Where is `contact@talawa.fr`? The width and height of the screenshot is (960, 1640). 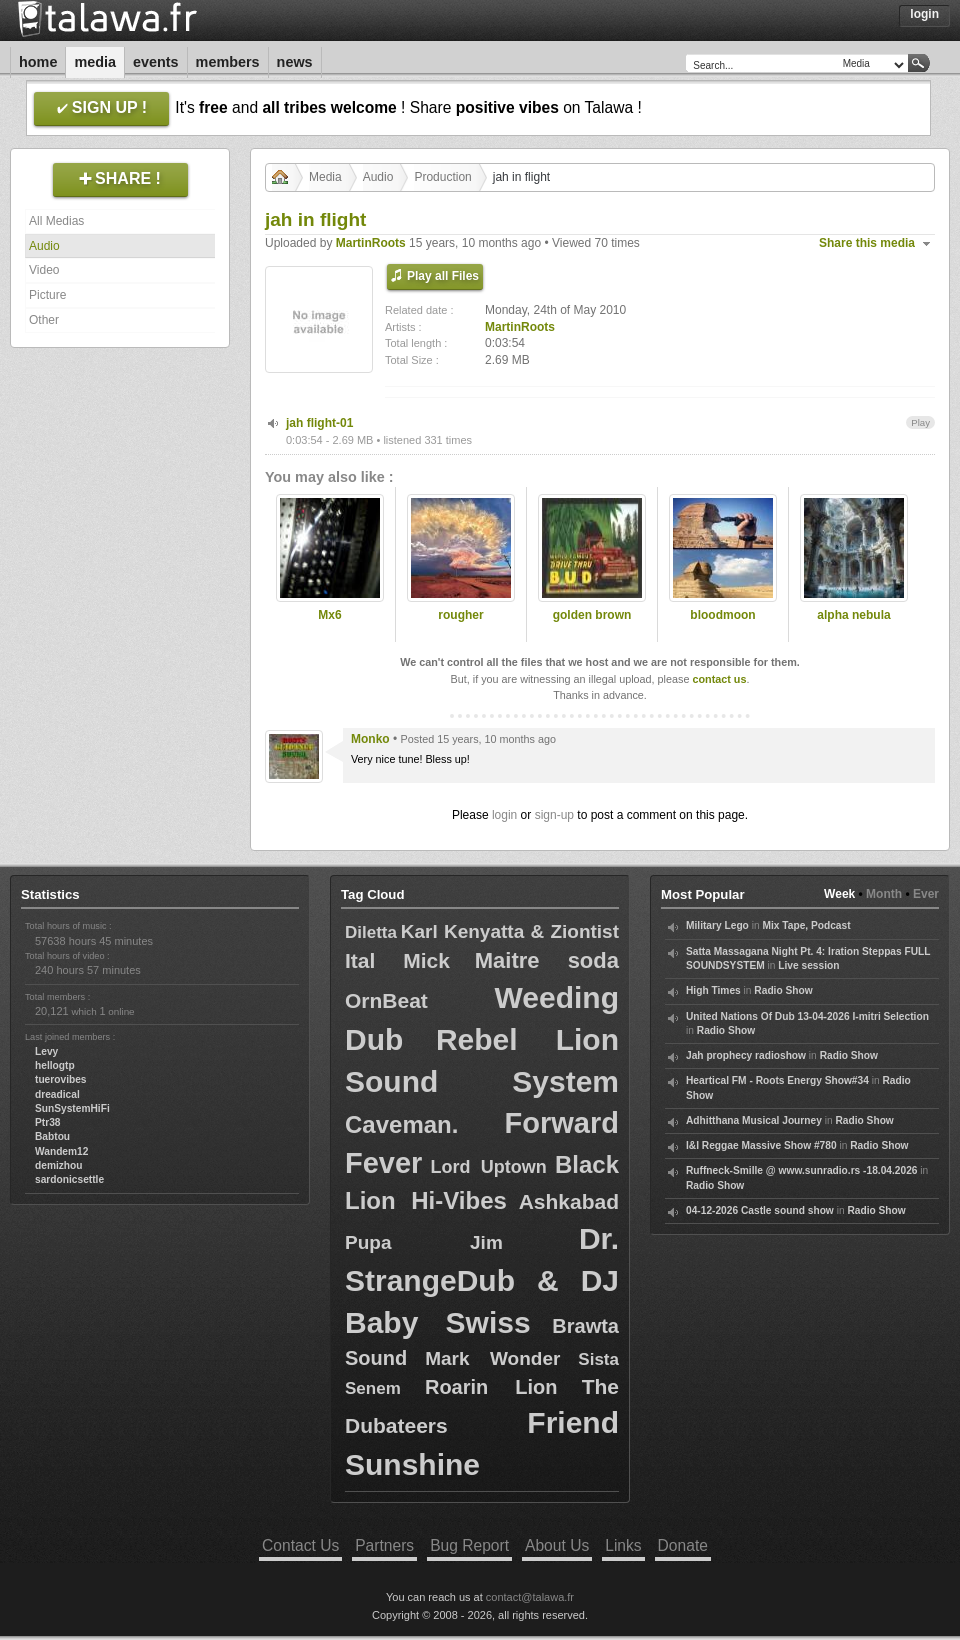
contact@talawa.fr is located at coordinates (530, 1597).